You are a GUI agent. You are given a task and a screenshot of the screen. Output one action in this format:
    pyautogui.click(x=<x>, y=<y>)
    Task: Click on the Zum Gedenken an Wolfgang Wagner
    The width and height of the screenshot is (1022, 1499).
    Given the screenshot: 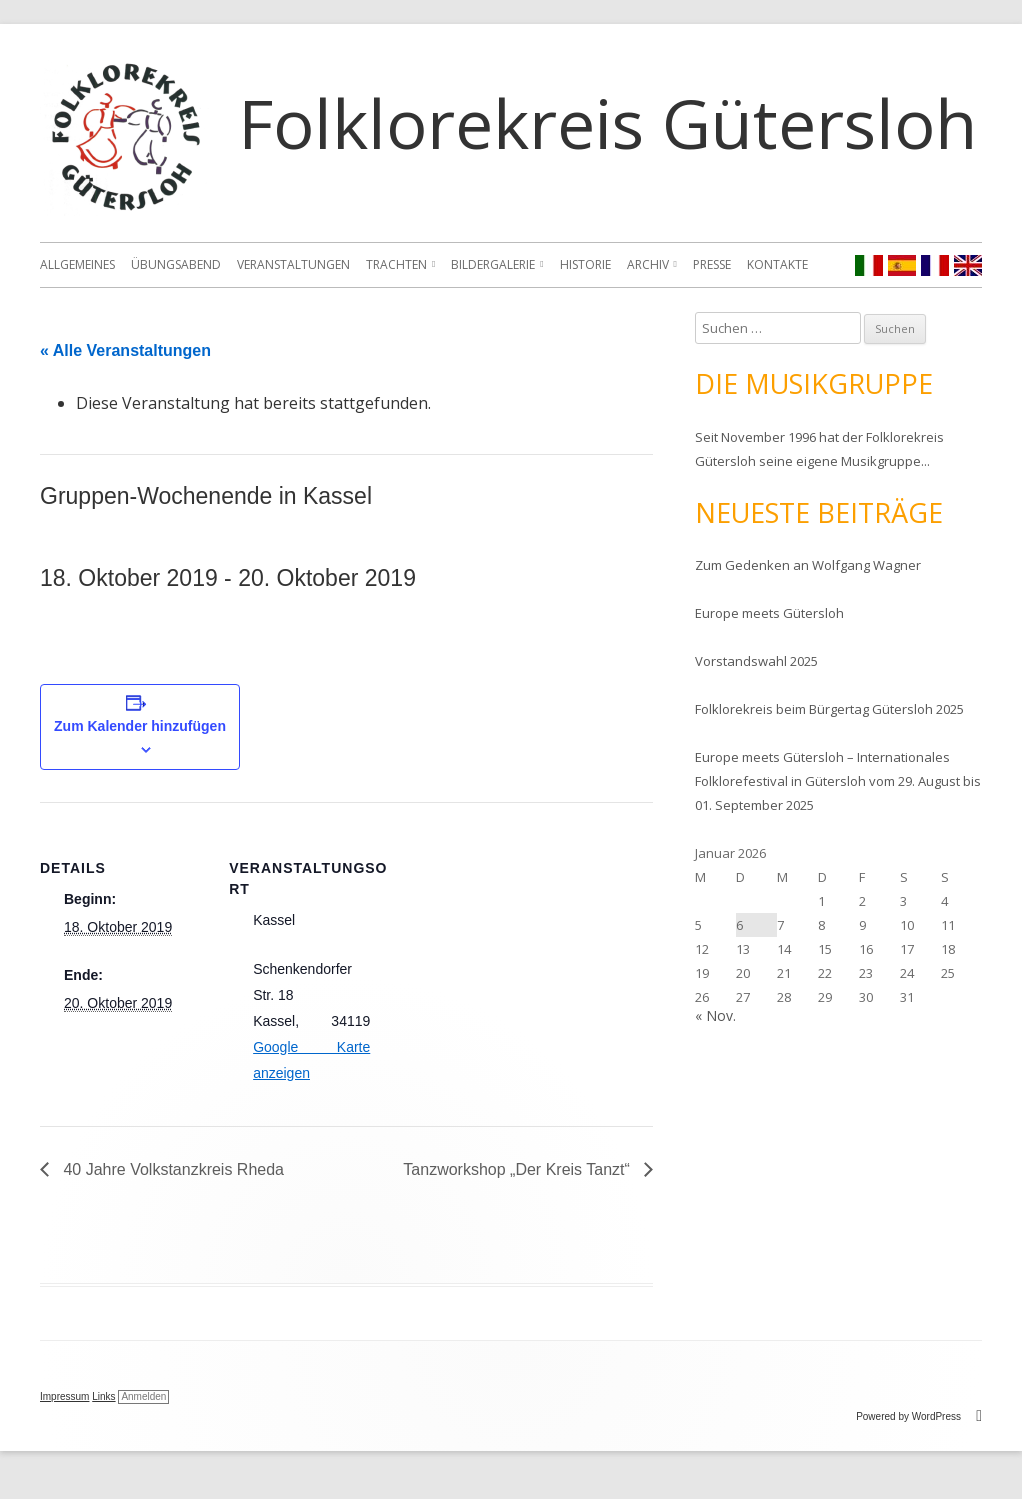 What is the action you would take?
    pyautogui.click(x=808, y=565)
    